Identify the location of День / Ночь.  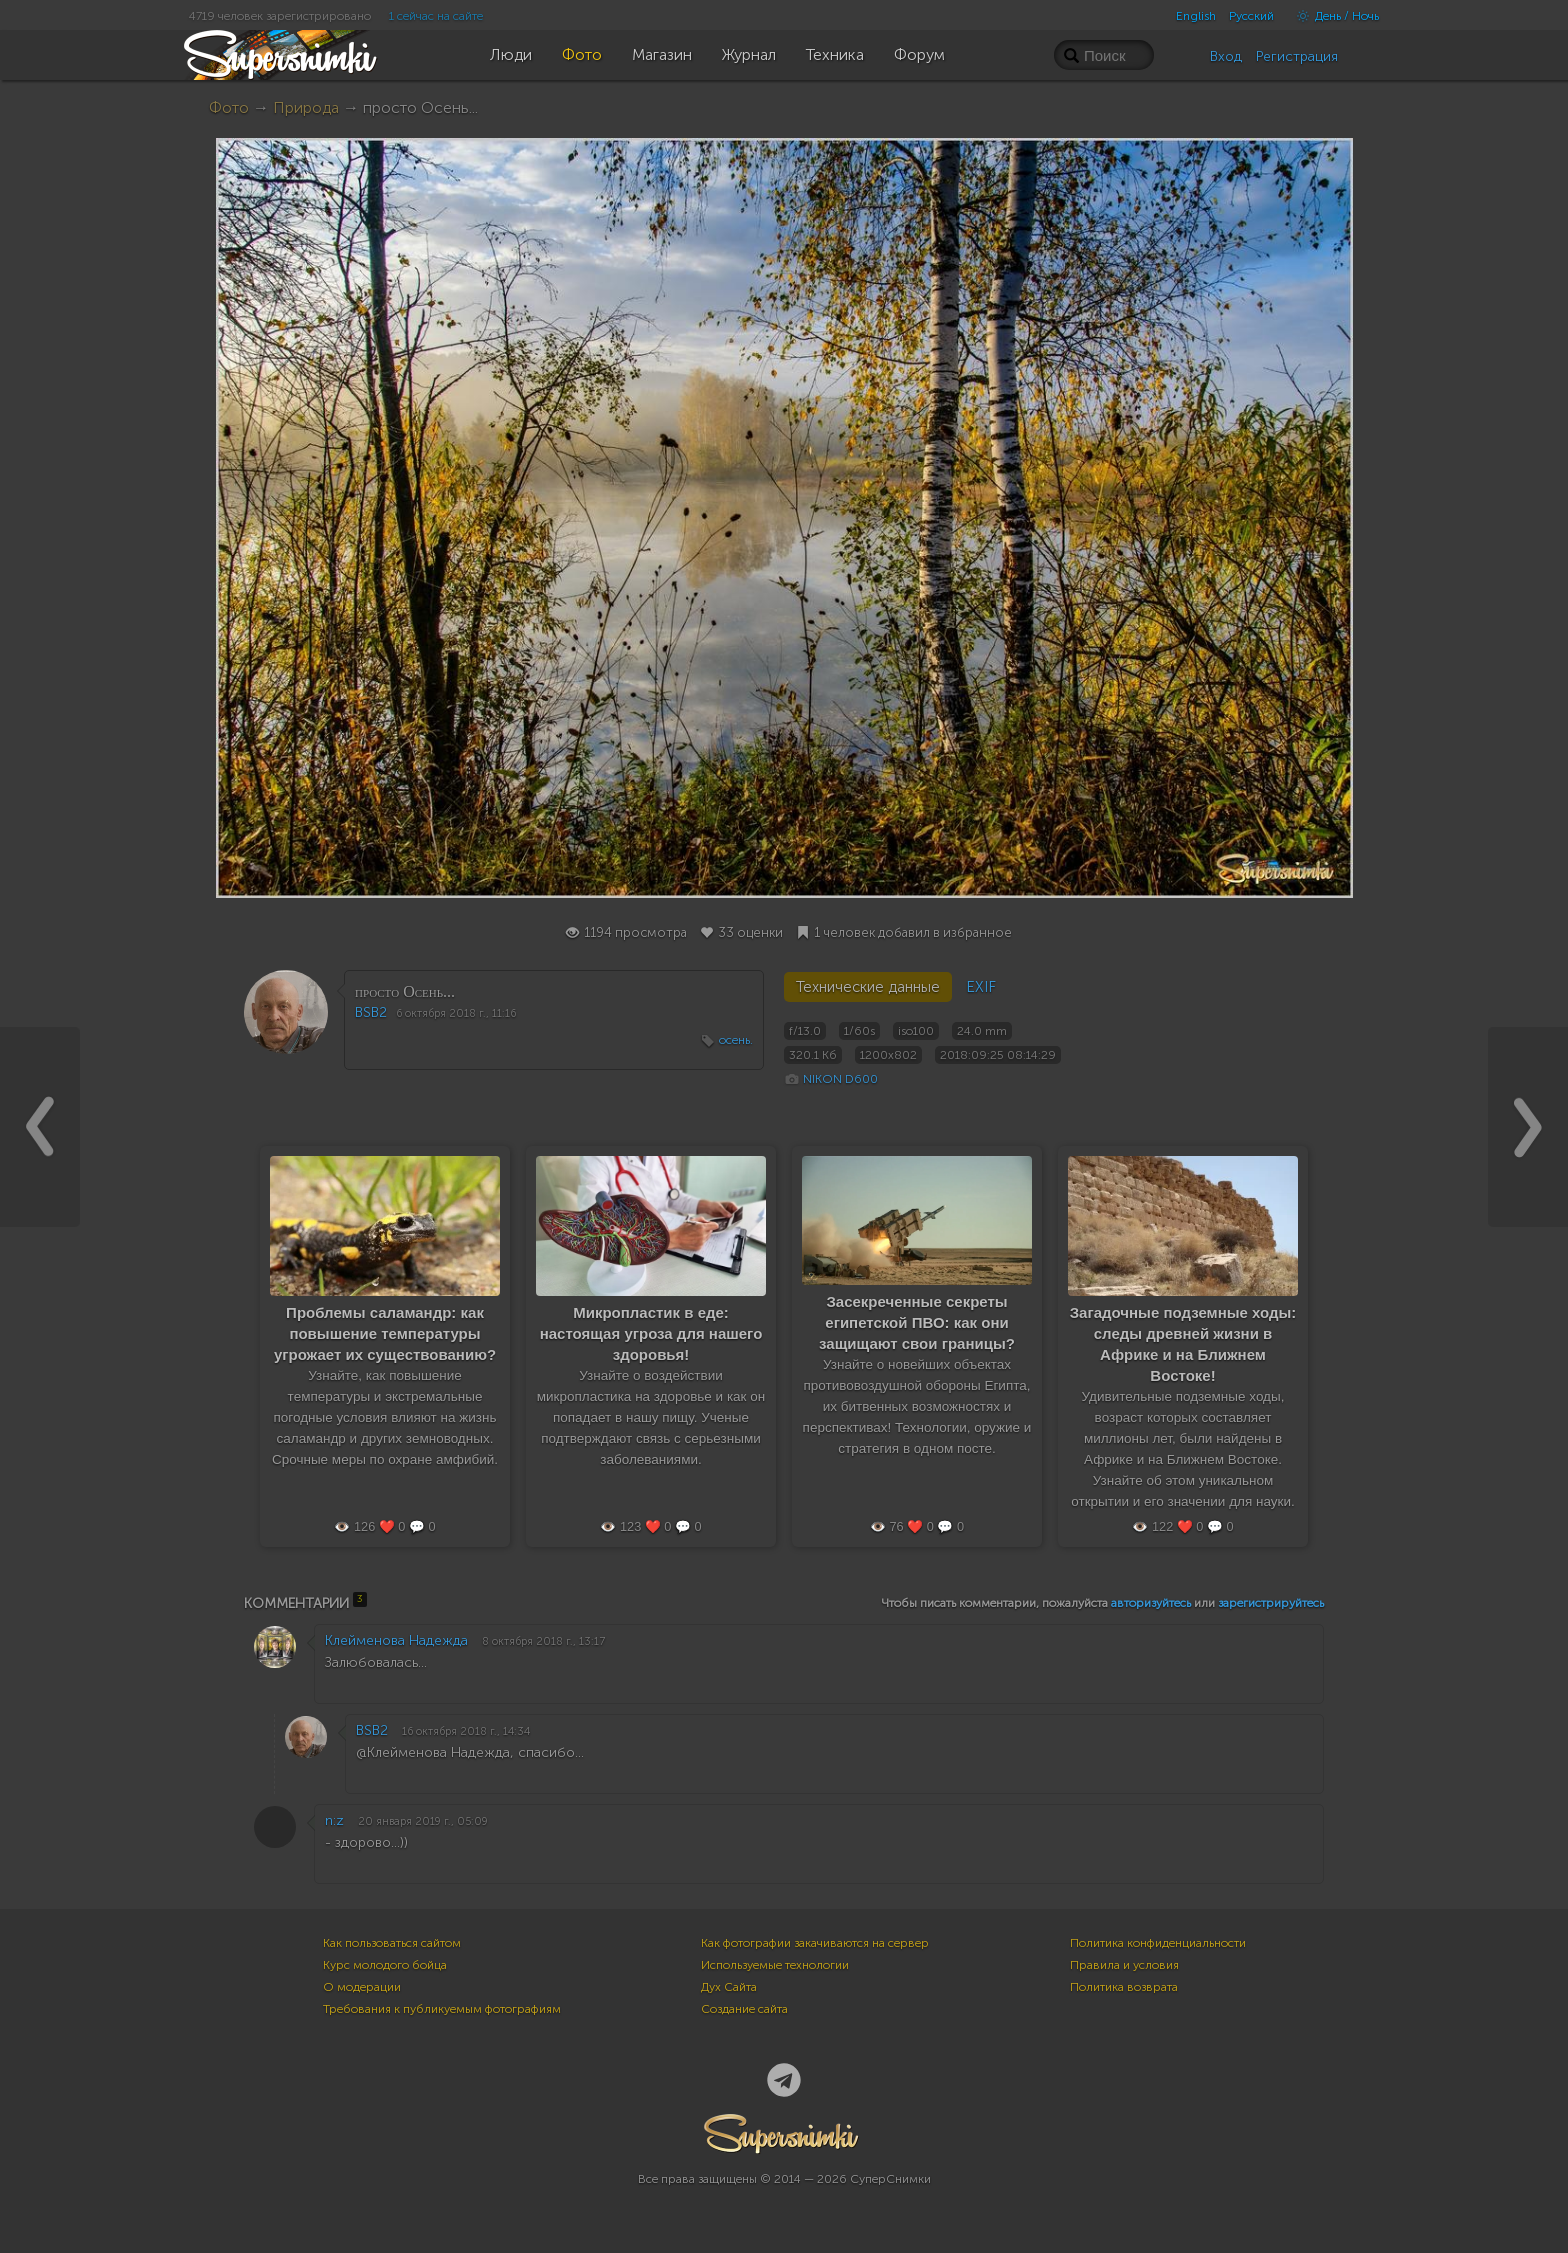
(1333, 16).